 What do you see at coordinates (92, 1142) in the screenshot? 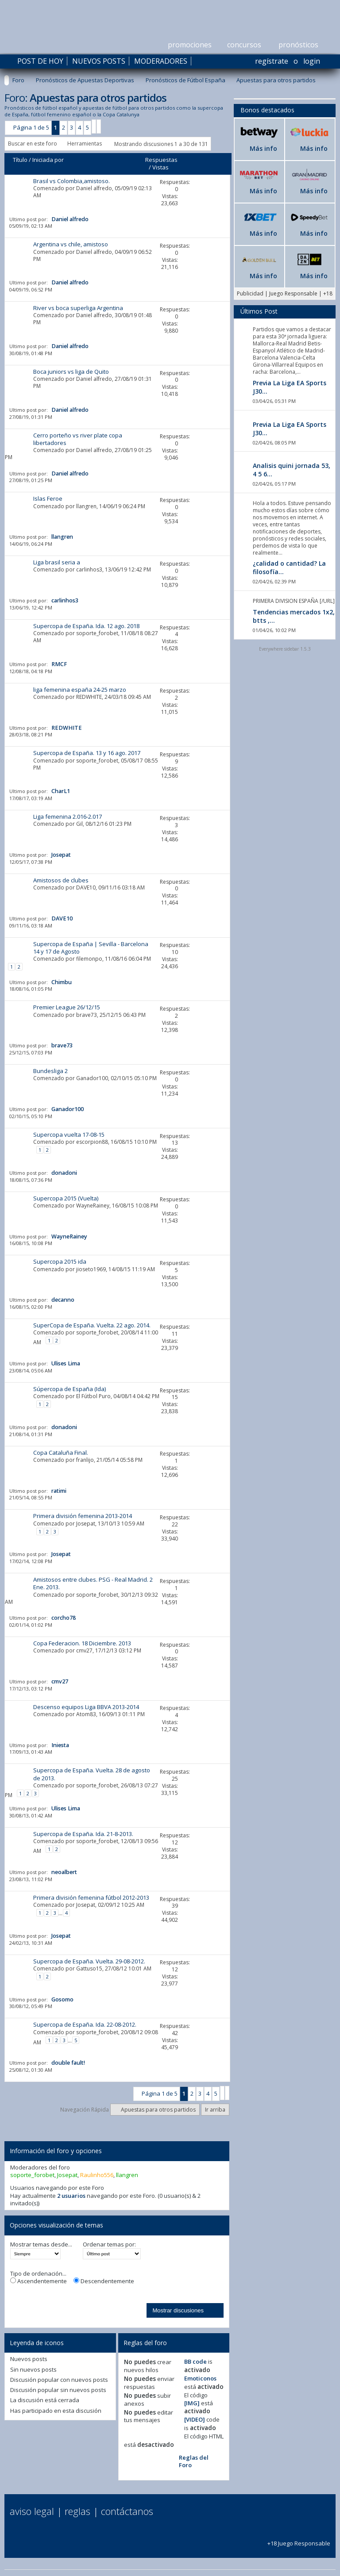
I see `escorpion88` at bounding box center [92, 1142].